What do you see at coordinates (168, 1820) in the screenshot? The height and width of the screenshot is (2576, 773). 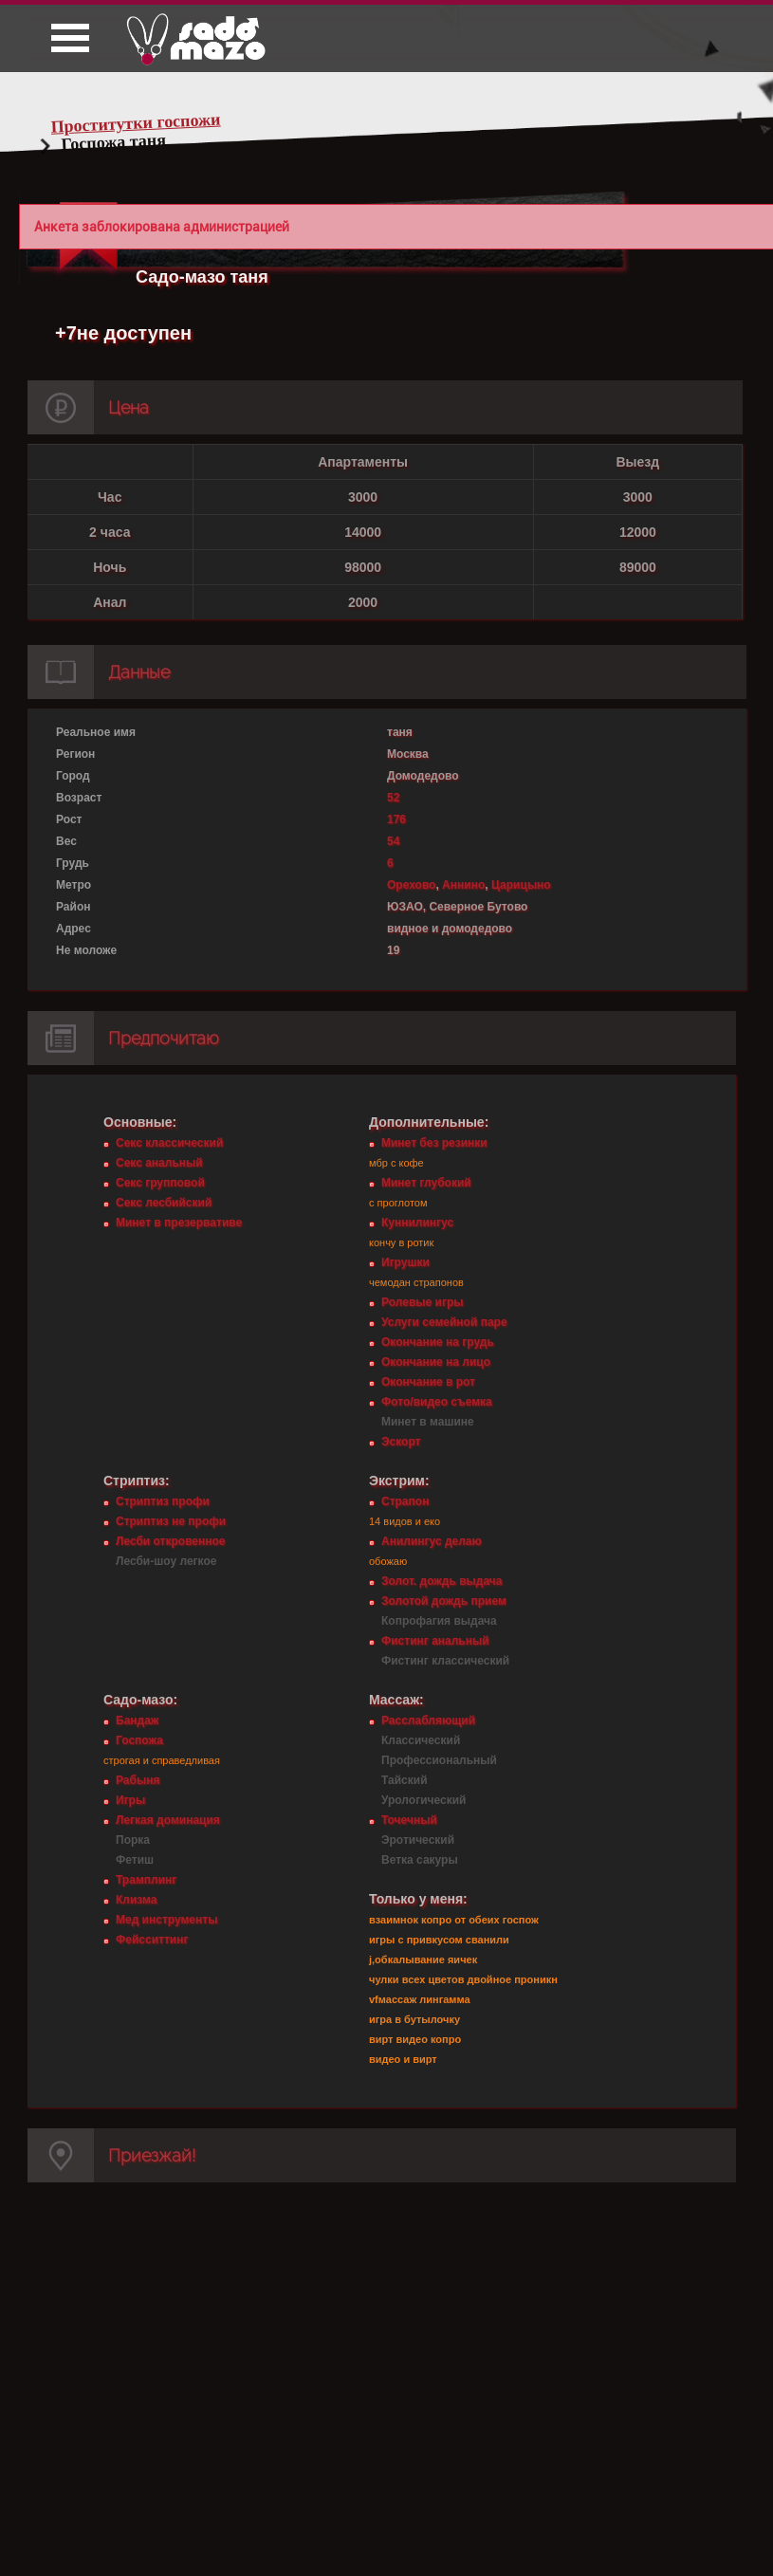 I see `Легкая доминация` at bounding box center [168, 1820].